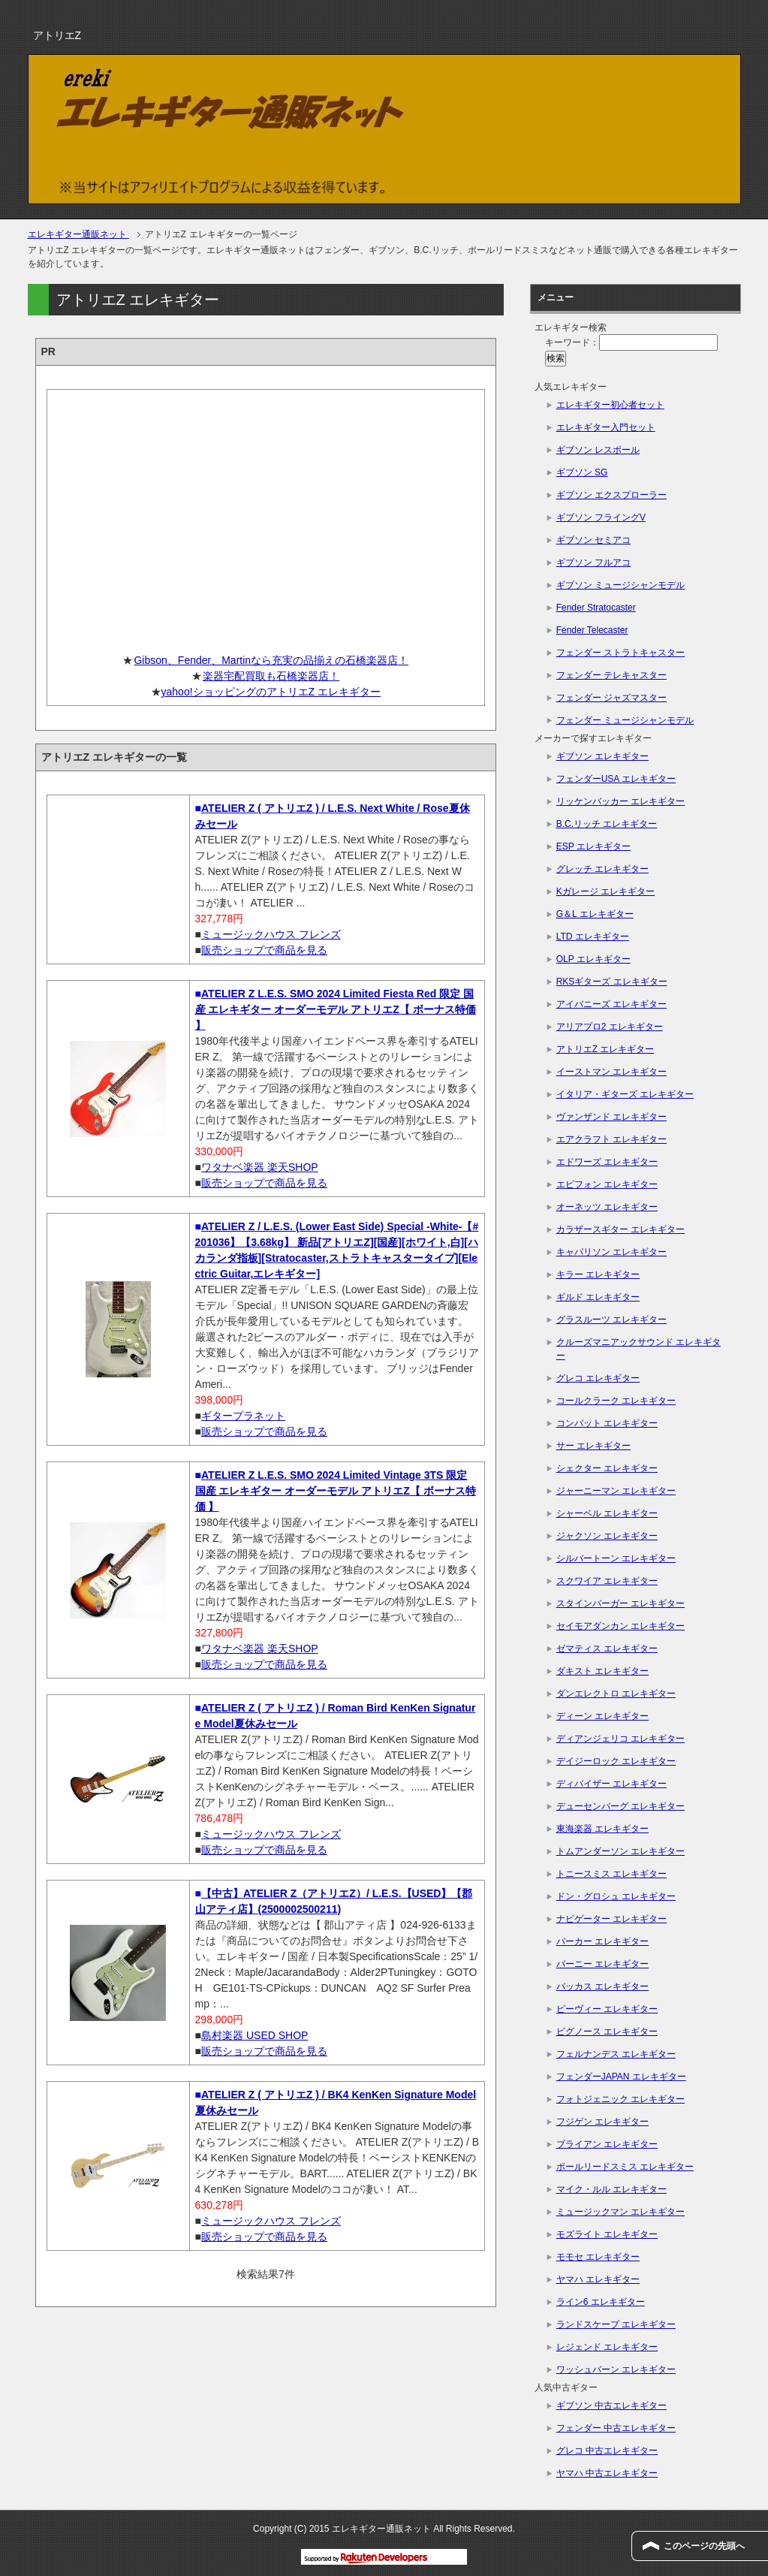 The image size is (768, 2576). Describe the element at coordinates (607, 2347) in the screenshot. I see `レジェンド エレキギター` at that location.